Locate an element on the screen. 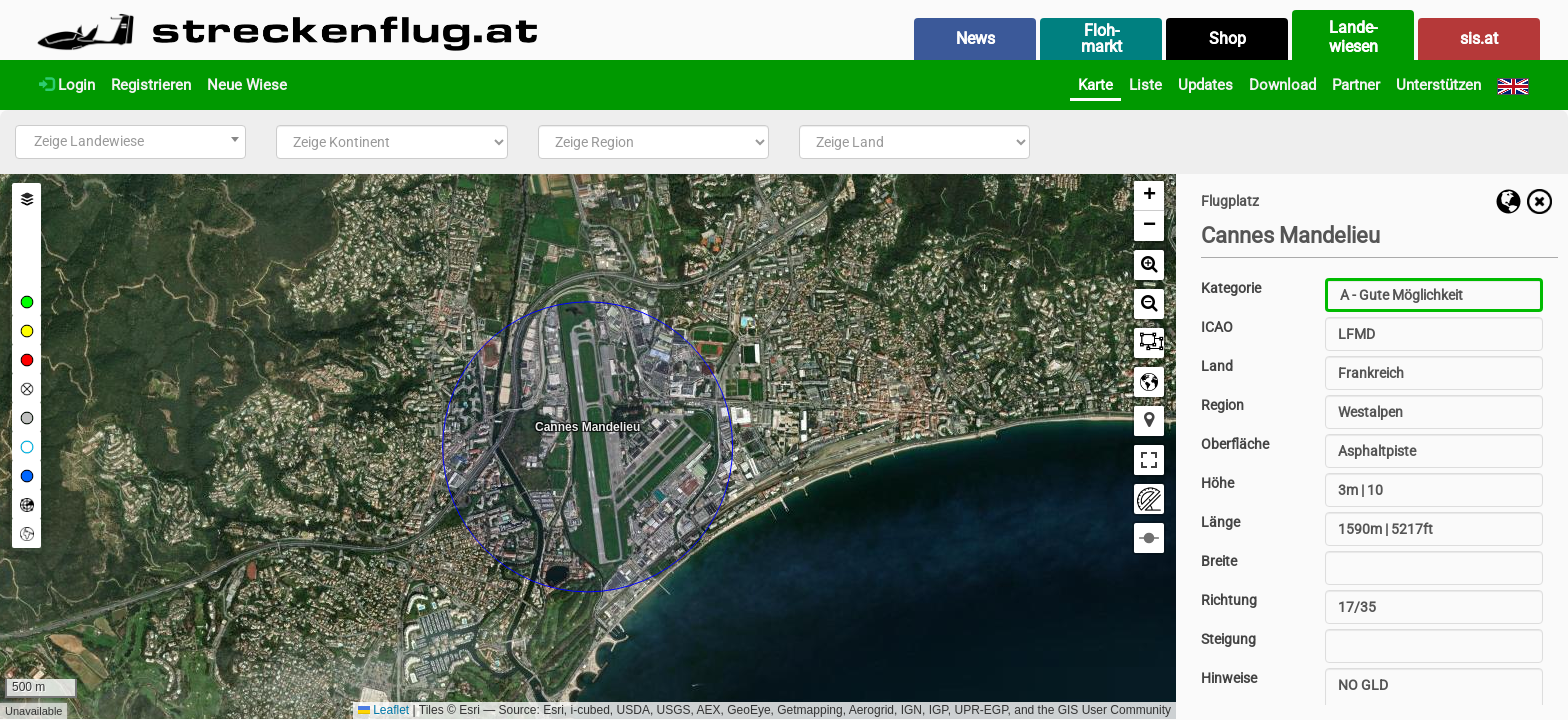 The width and height of the screenshot is (1568, 720). Steigung is located at coordinates (1228, 639).